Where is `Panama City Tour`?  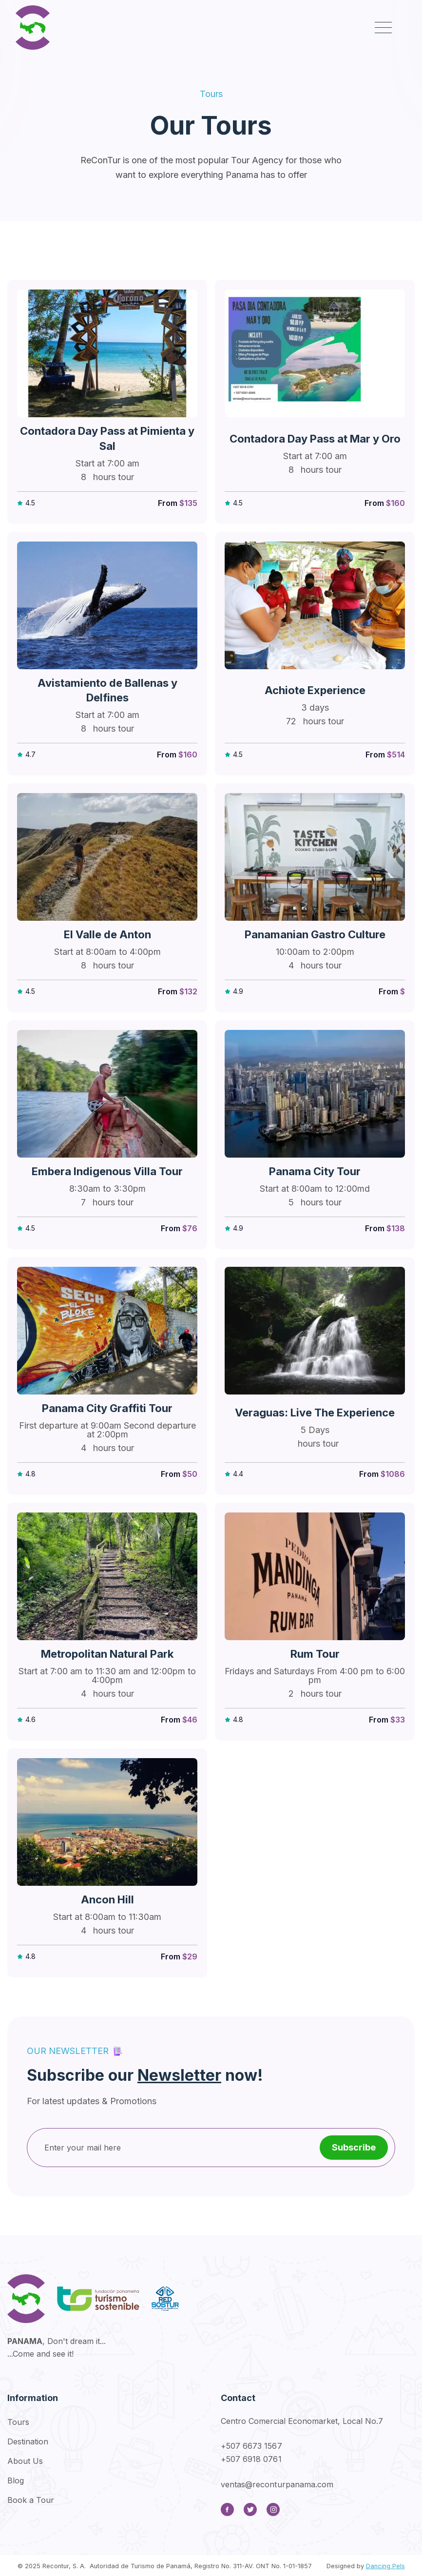
Panama City Tour is located at coordinates (315, 1171).